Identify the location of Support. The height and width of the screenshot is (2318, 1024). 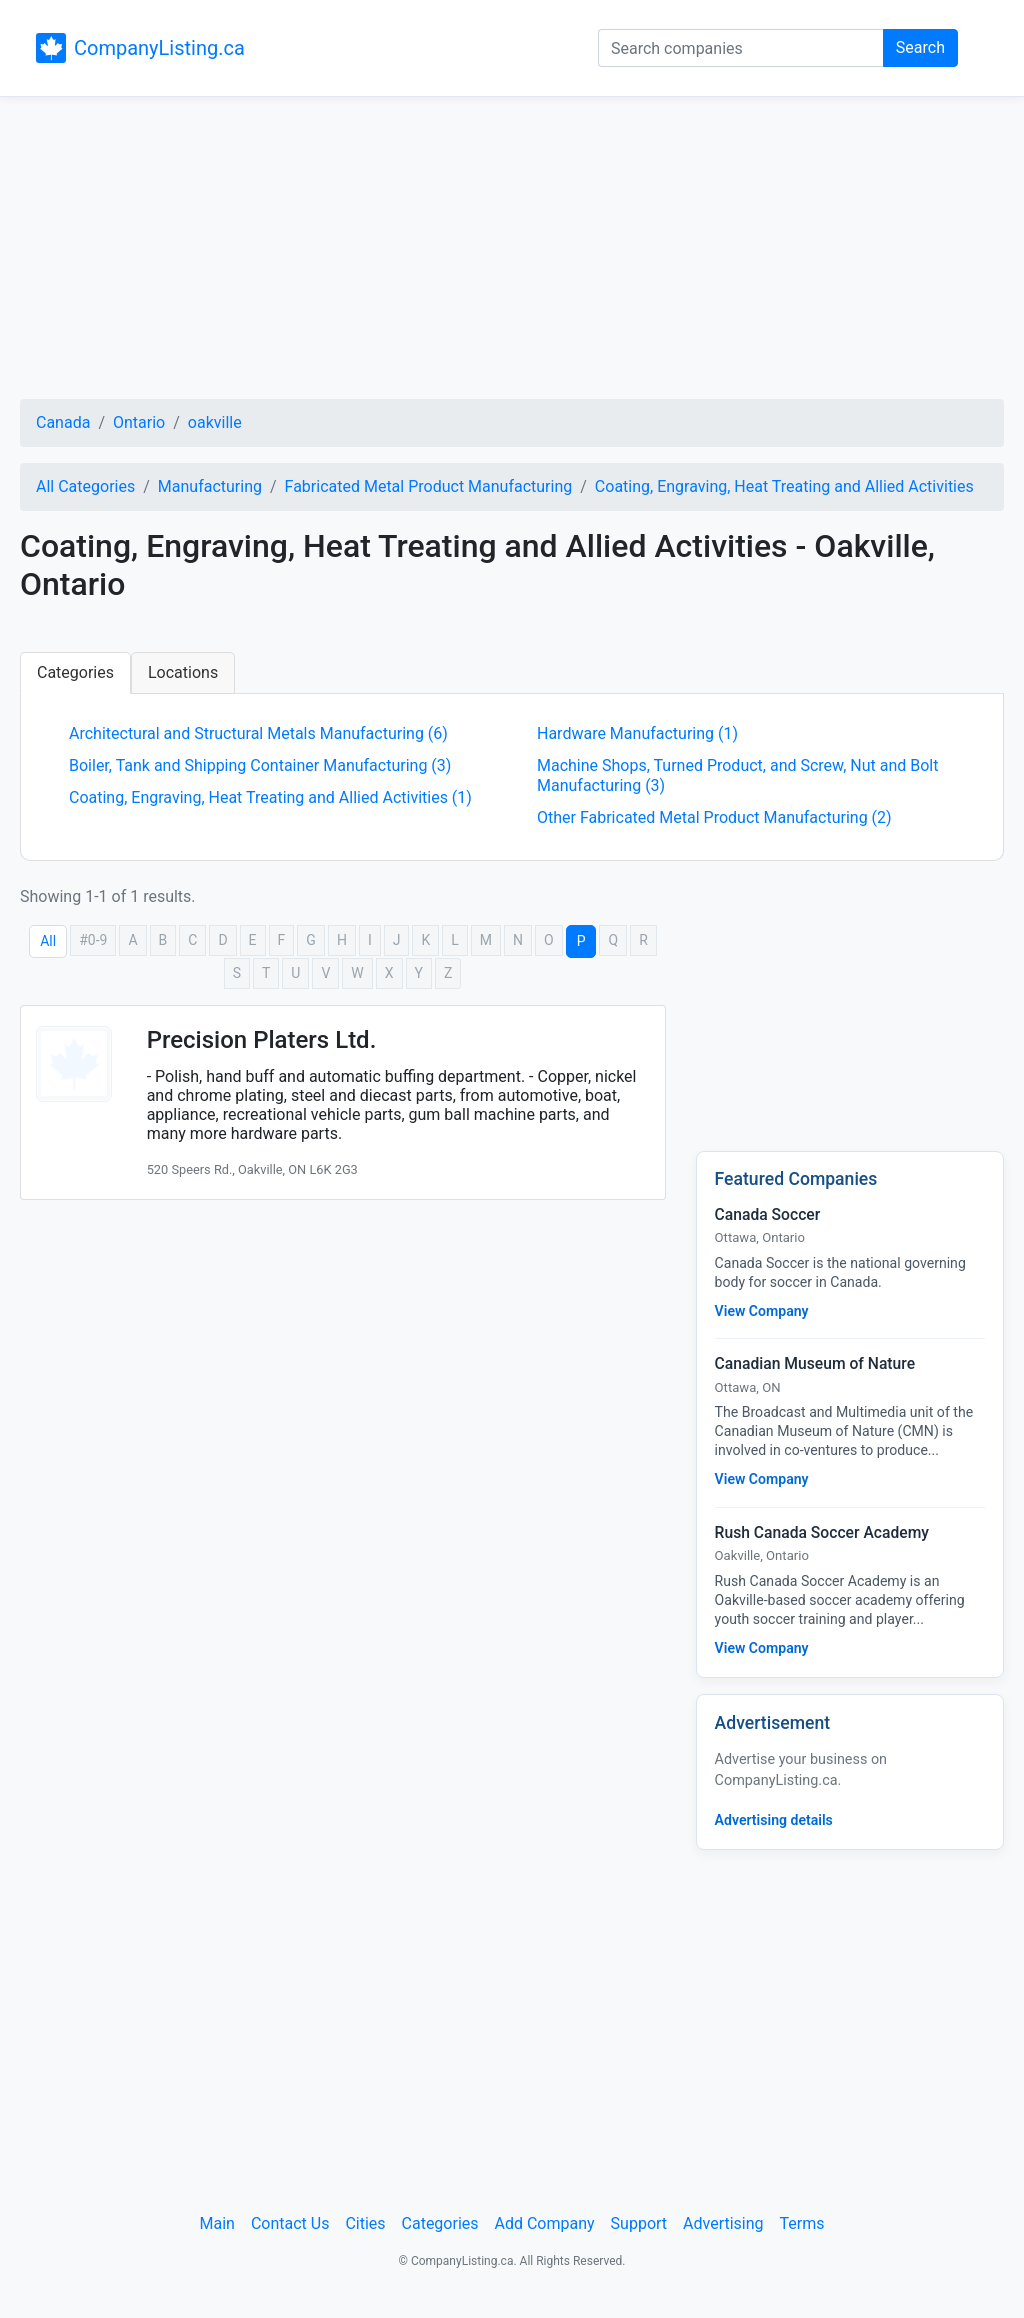
(639, 2223).